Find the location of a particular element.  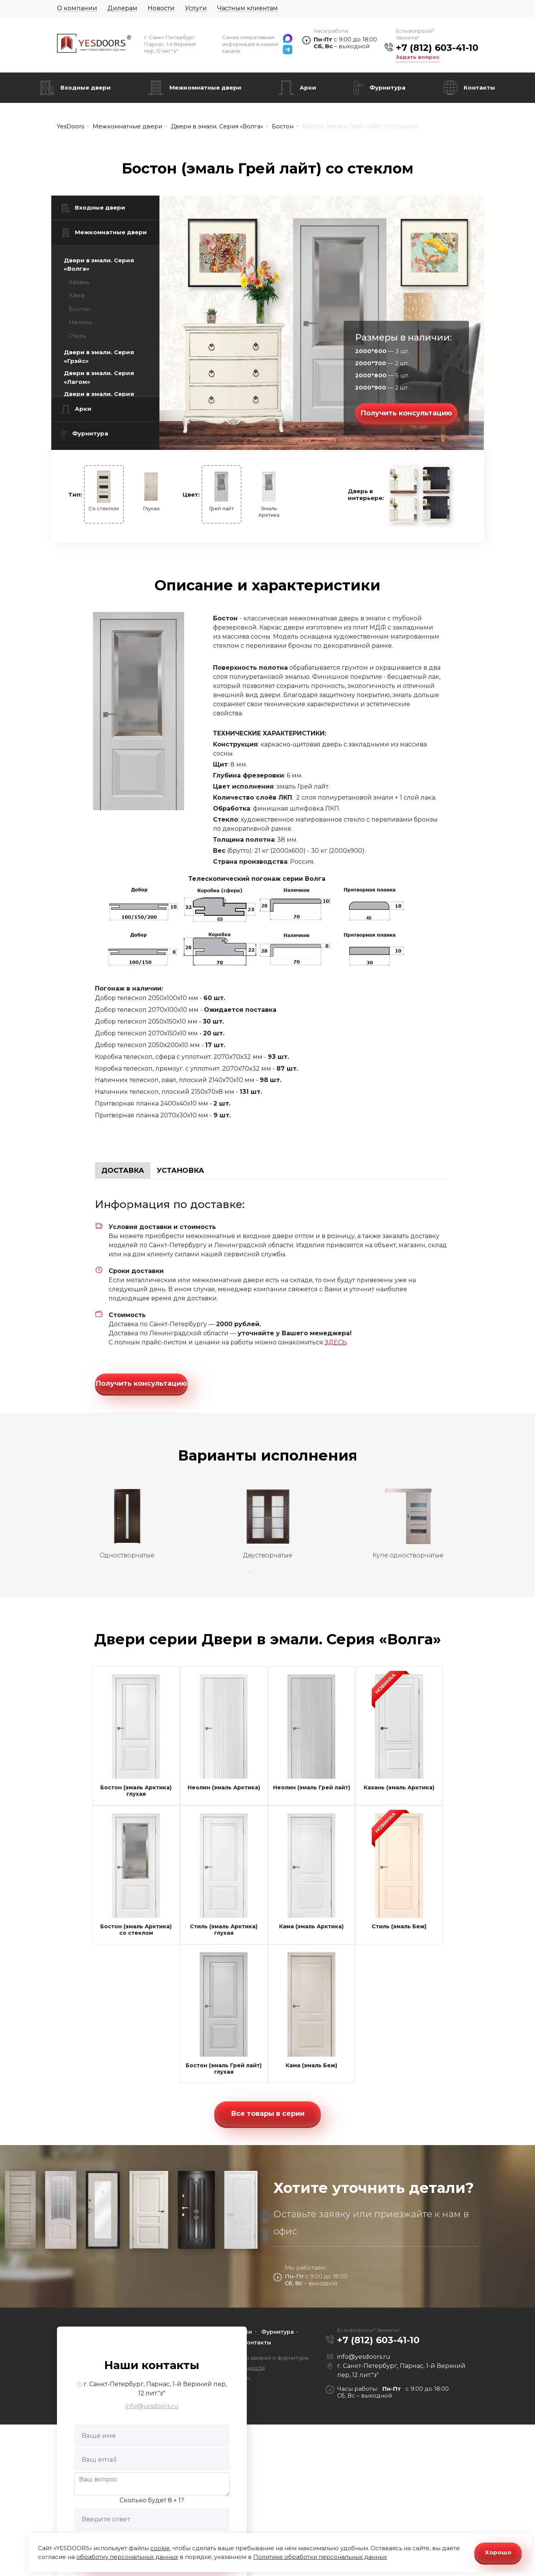

Двери в эмали. Серия «Волга» is located at coordinates (99, 265).